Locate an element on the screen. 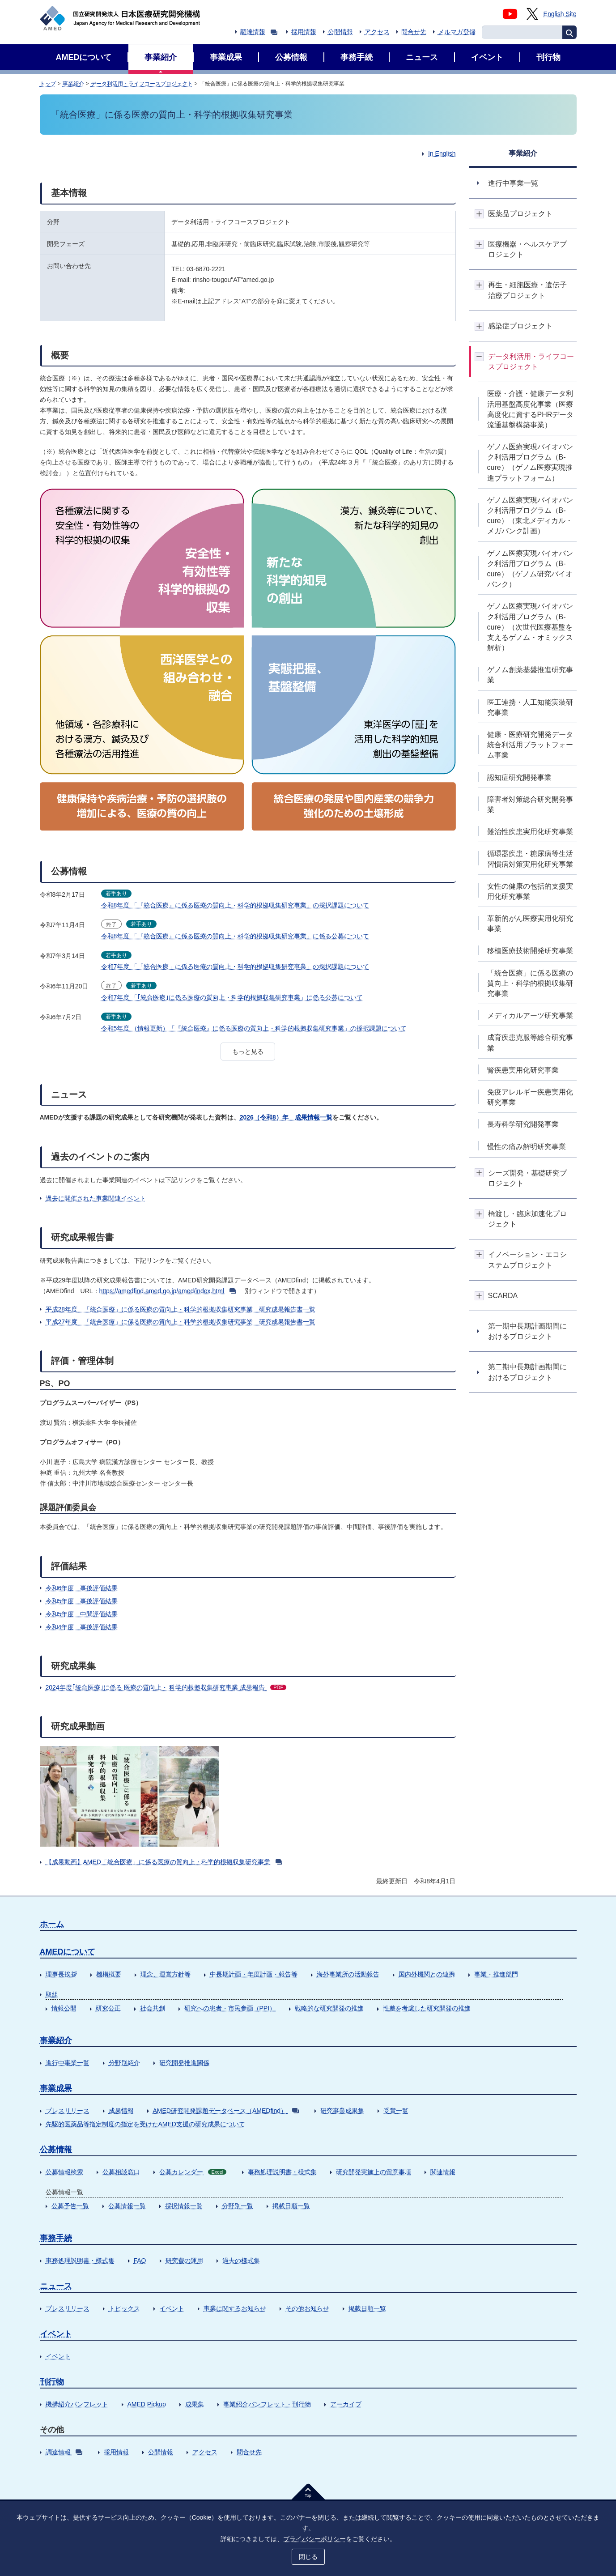 The height and width of the screenshot is (2576, 616). ニュース is located at coordinates (56, 2286).